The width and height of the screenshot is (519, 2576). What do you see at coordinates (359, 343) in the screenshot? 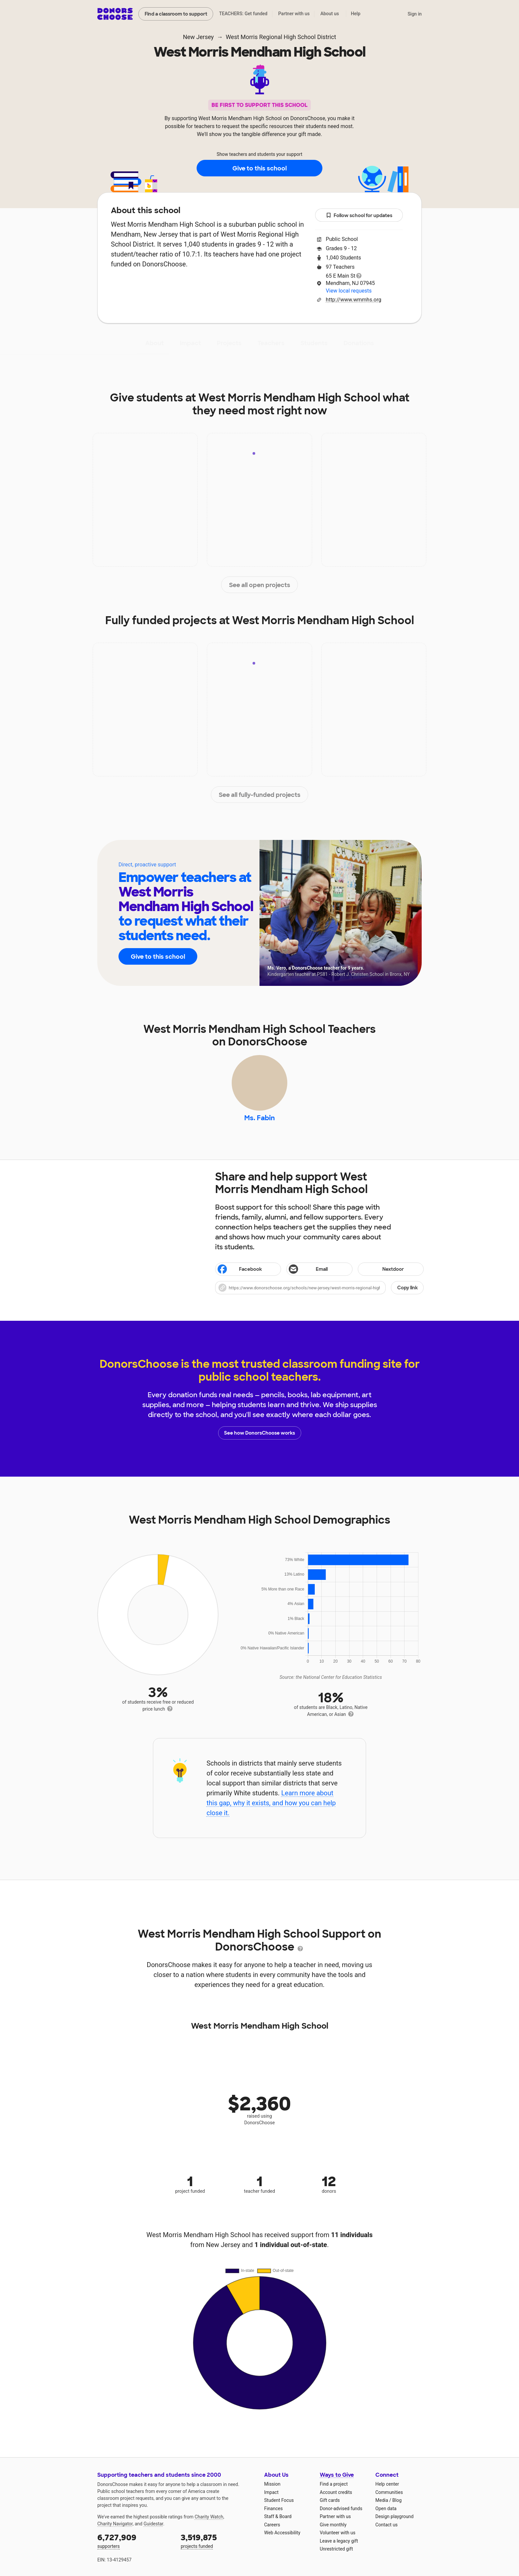
I see `Donations` at bounding box center [359, 343].